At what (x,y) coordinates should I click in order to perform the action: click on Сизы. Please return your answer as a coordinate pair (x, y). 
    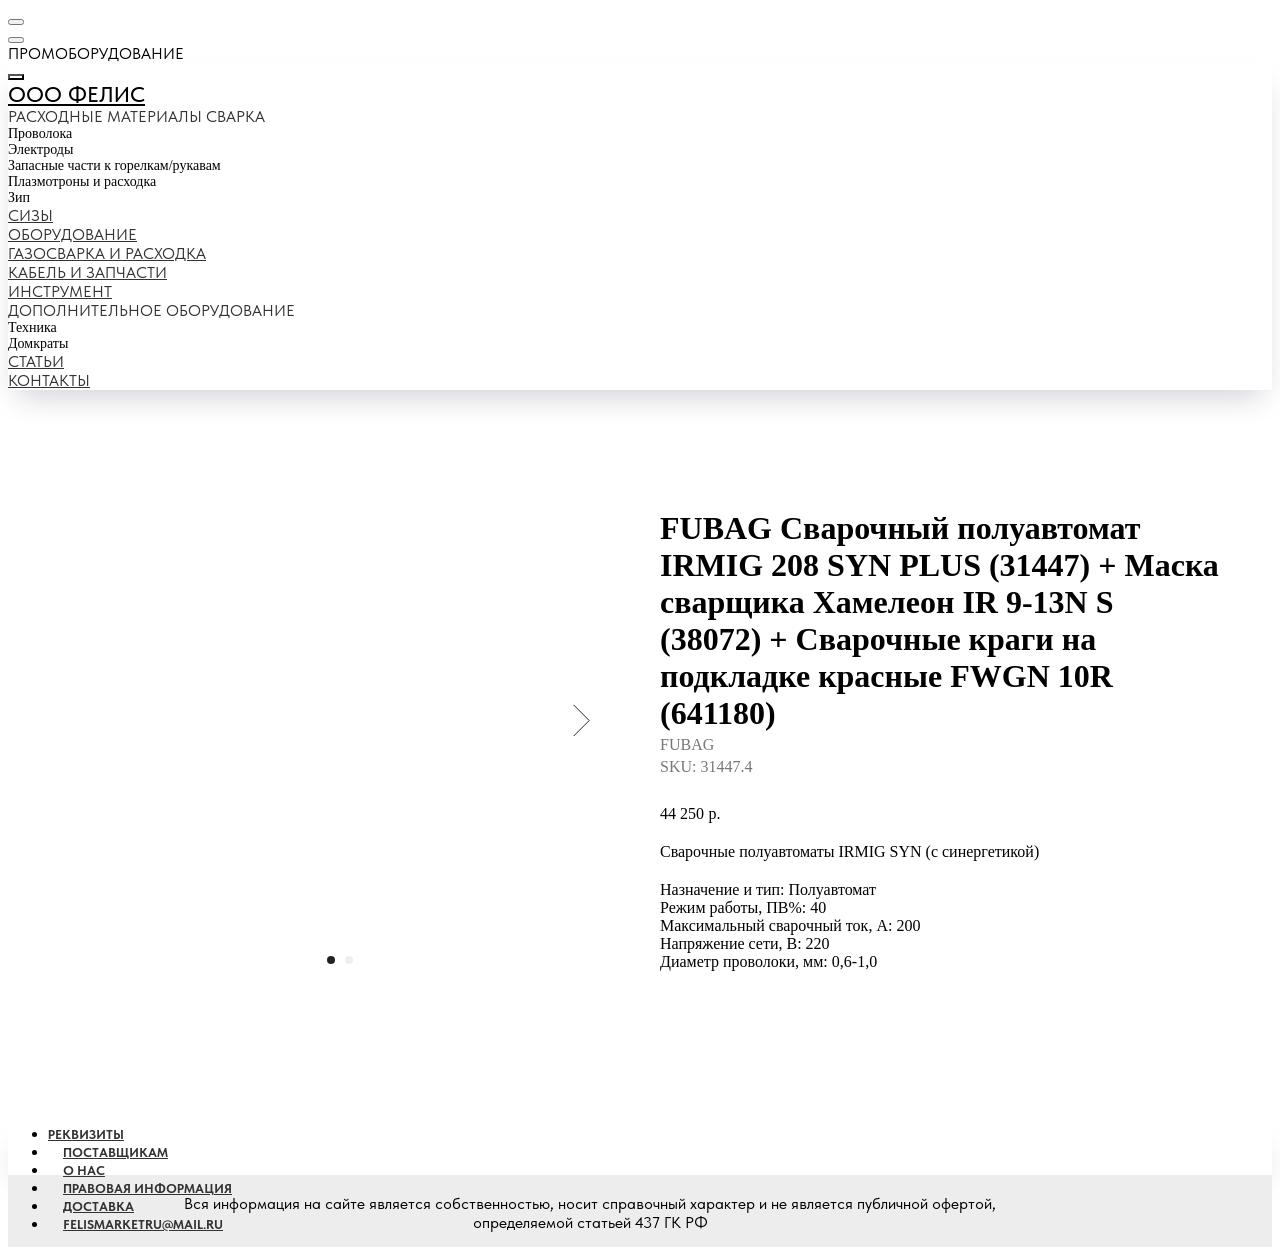
    Looking at the image, I should click on (30, 215).